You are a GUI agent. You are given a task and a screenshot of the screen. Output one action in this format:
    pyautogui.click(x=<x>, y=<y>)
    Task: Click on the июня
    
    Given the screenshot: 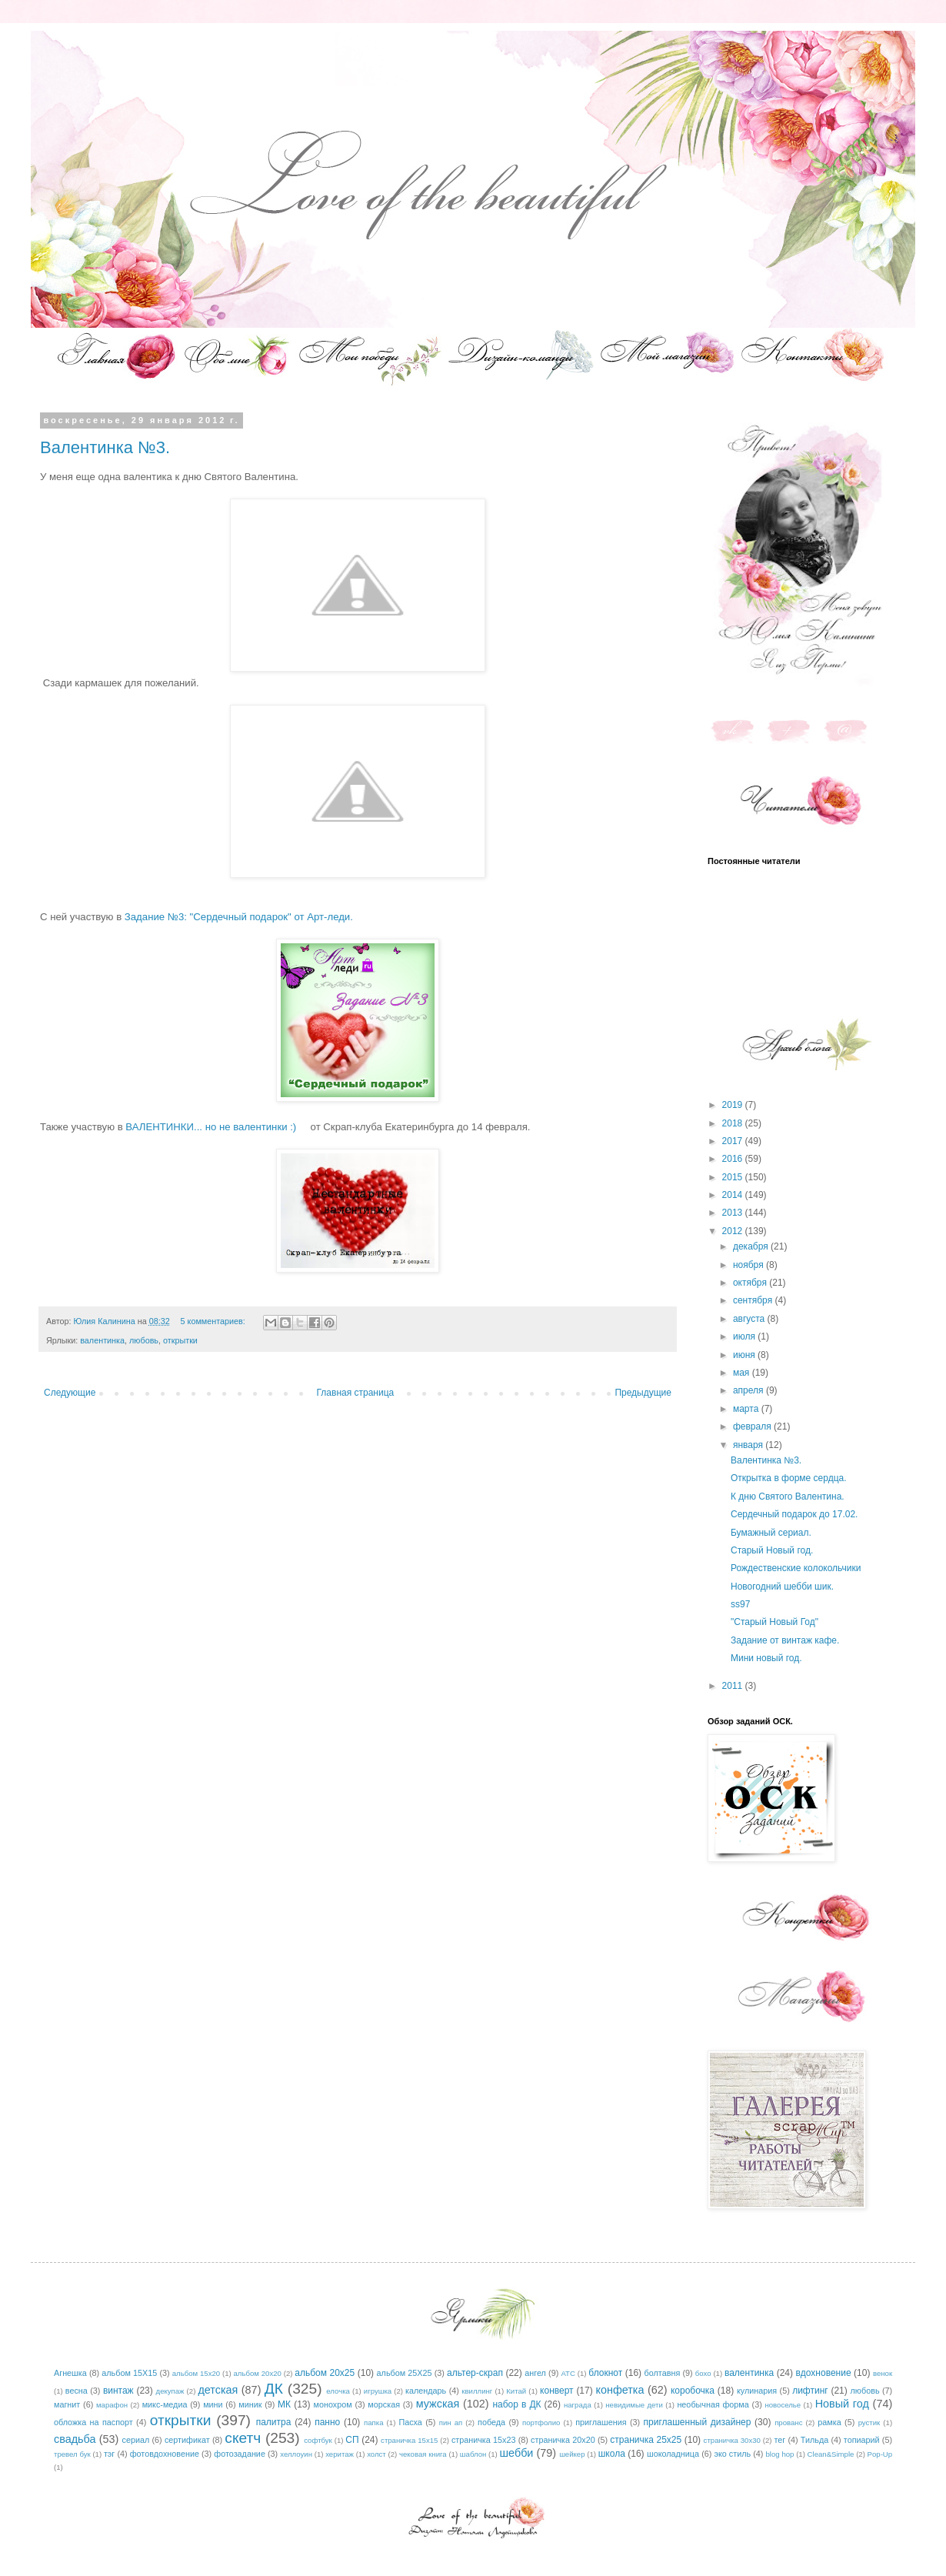 What is the action you would take?
    pyautogui.click(x=745, y=1355)
    